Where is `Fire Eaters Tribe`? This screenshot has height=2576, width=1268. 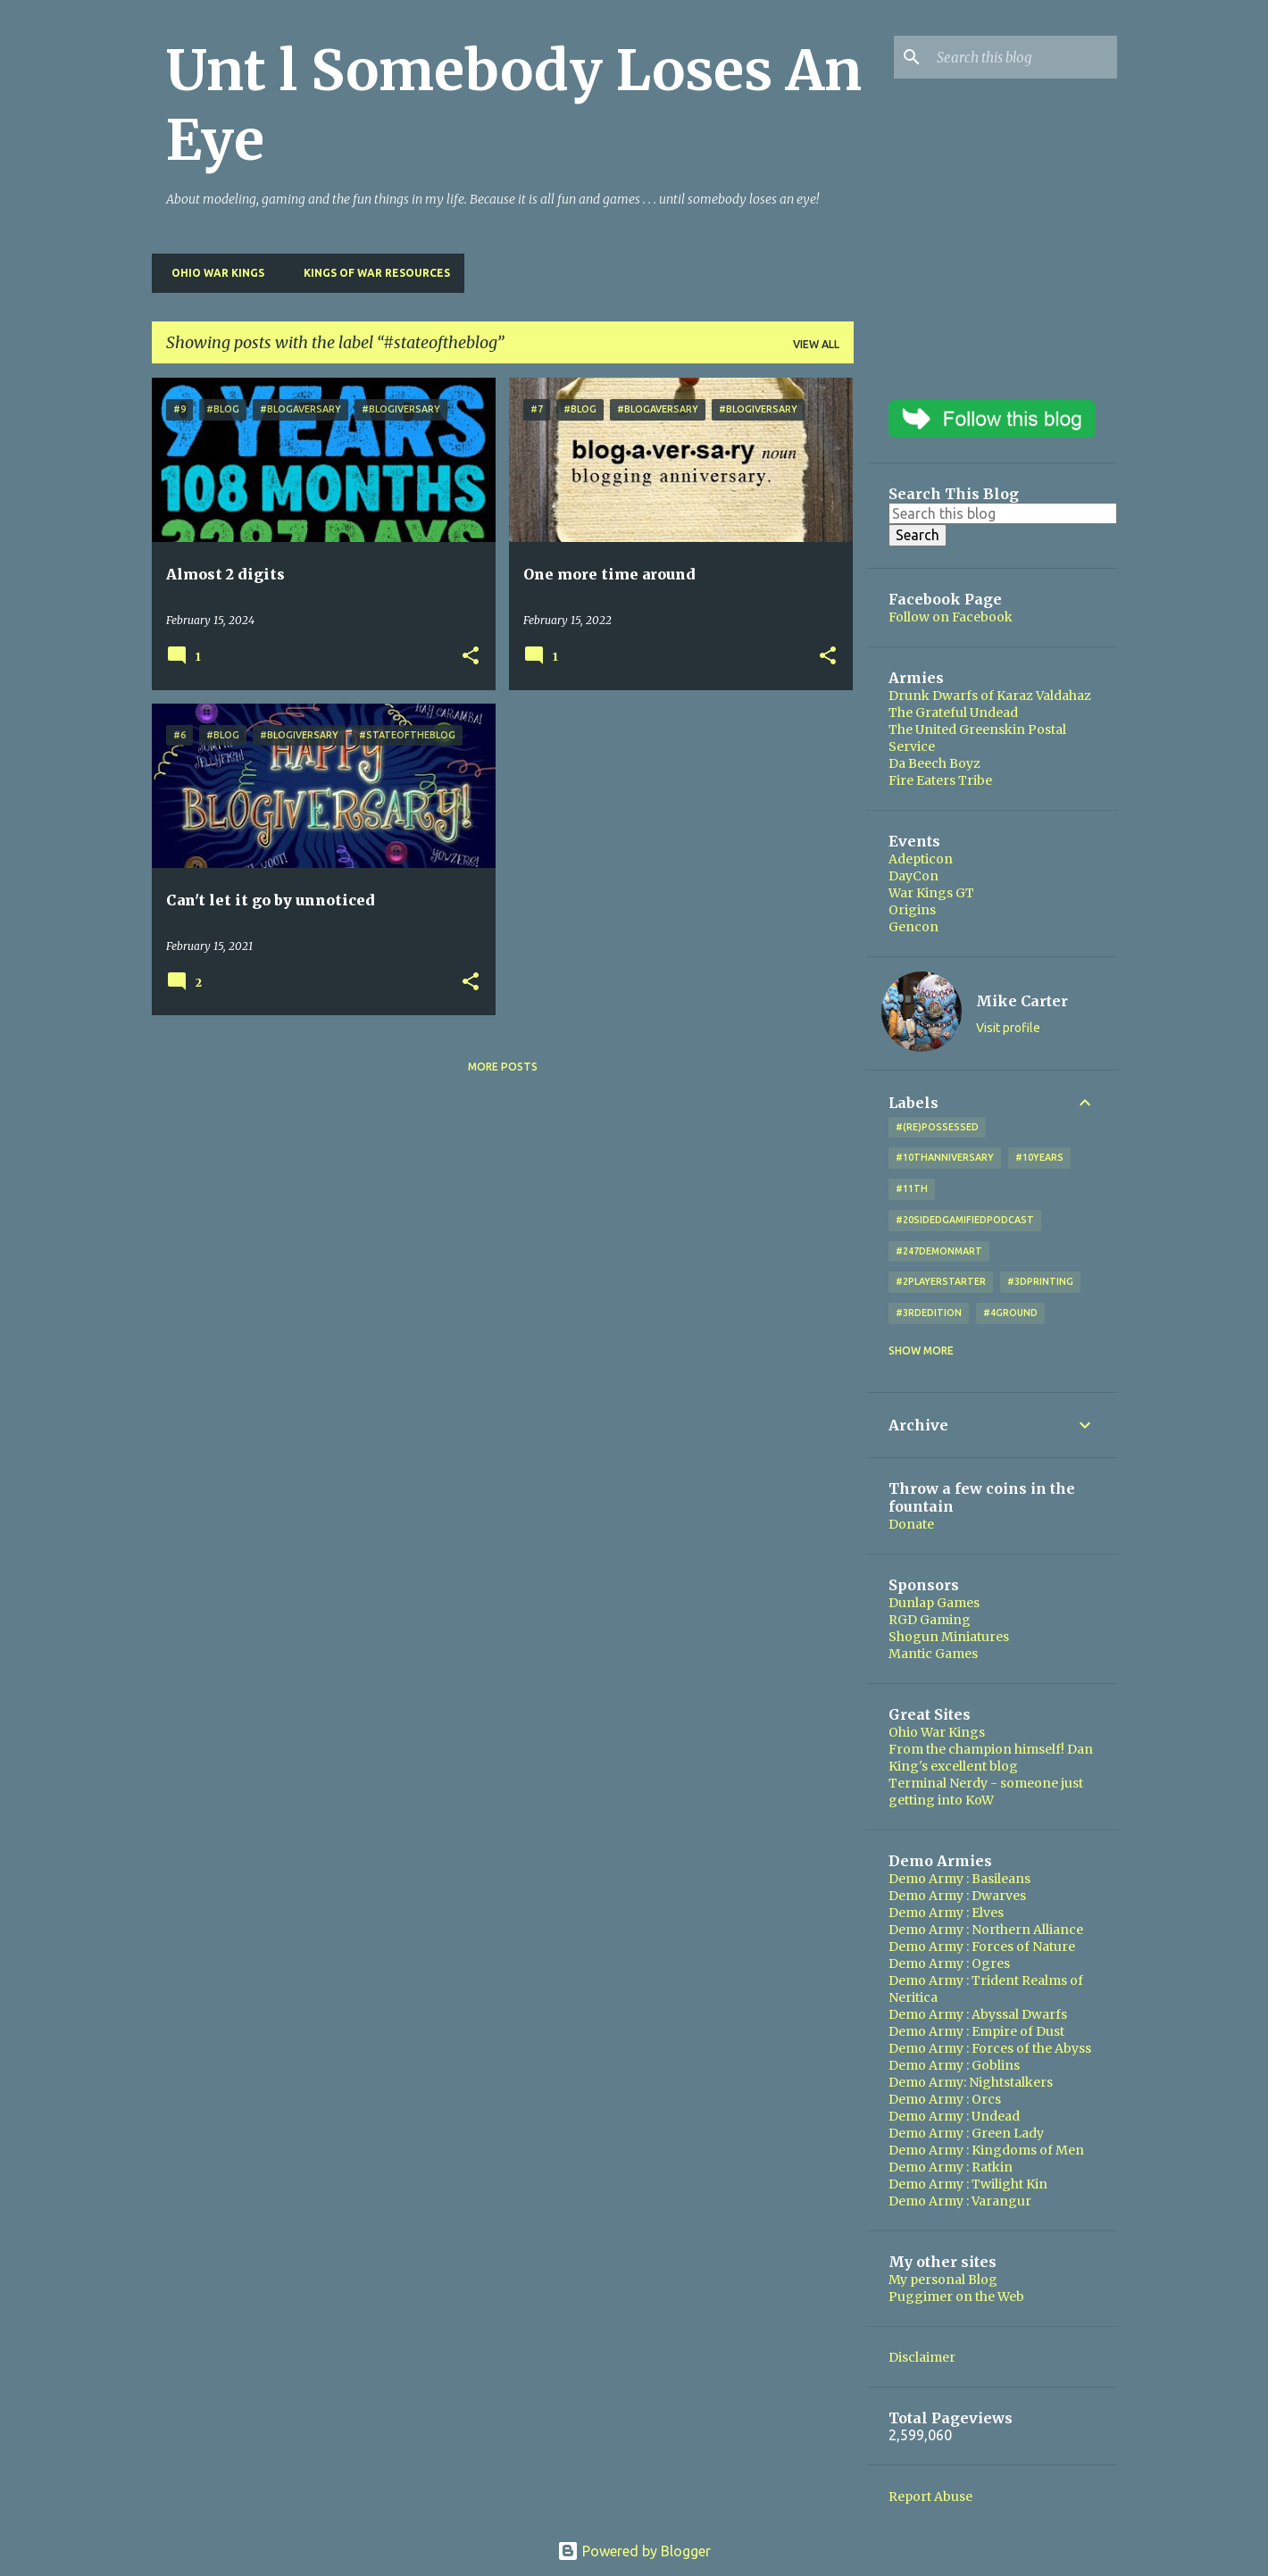
Fire Eaters Tribe is located at coordinates (940, 780).